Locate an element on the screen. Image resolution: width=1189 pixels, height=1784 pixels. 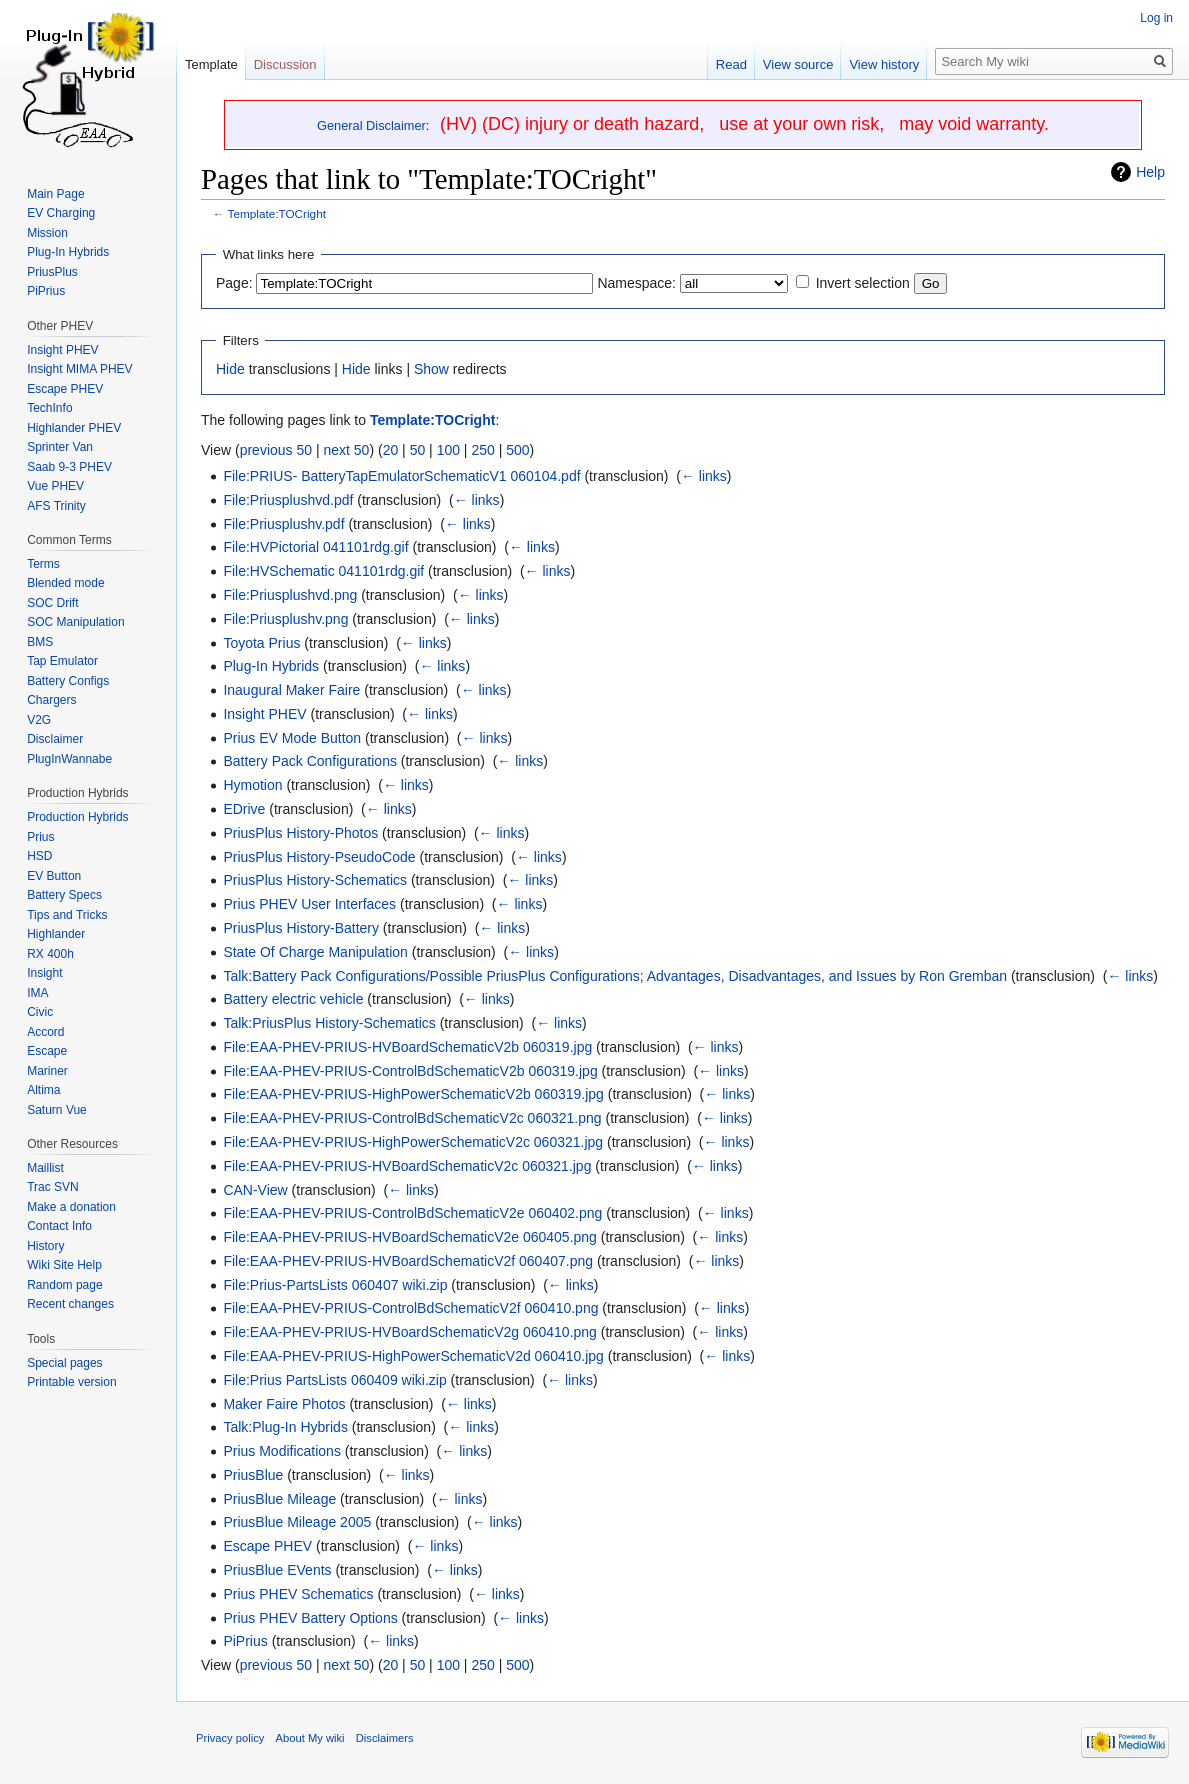
Plug-In Hybrids is located at coordinates (271, 666).